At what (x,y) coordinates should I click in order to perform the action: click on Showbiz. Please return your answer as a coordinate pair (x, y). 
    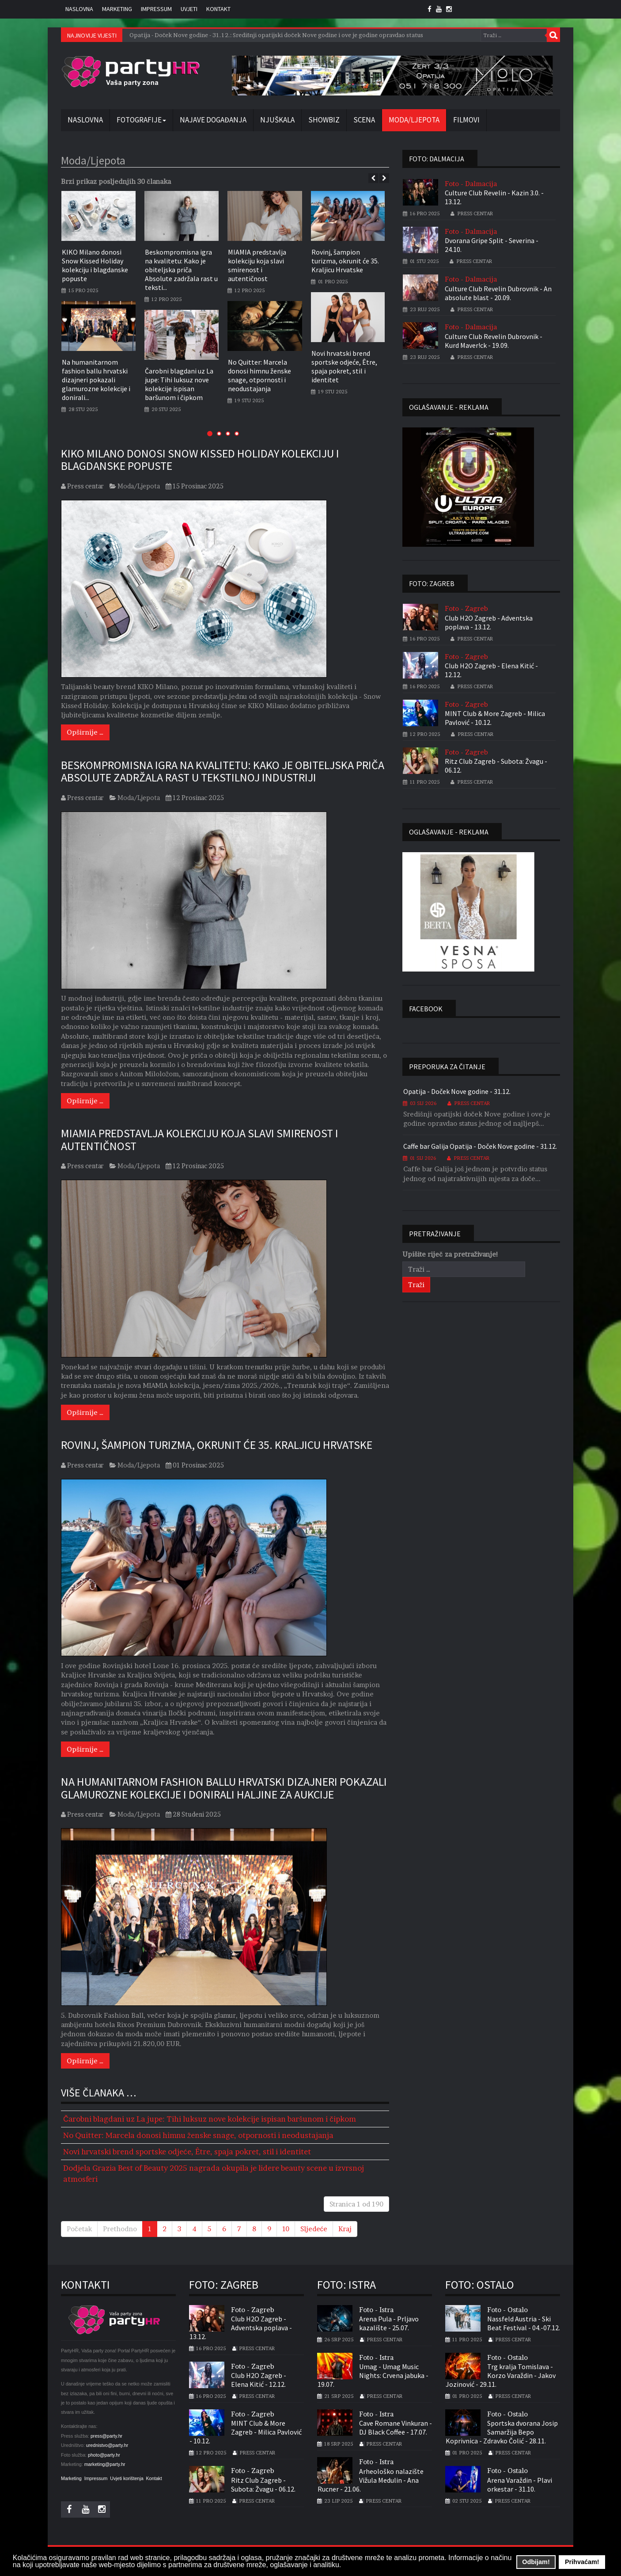
    Looking at the image, I should click on (324, 120).